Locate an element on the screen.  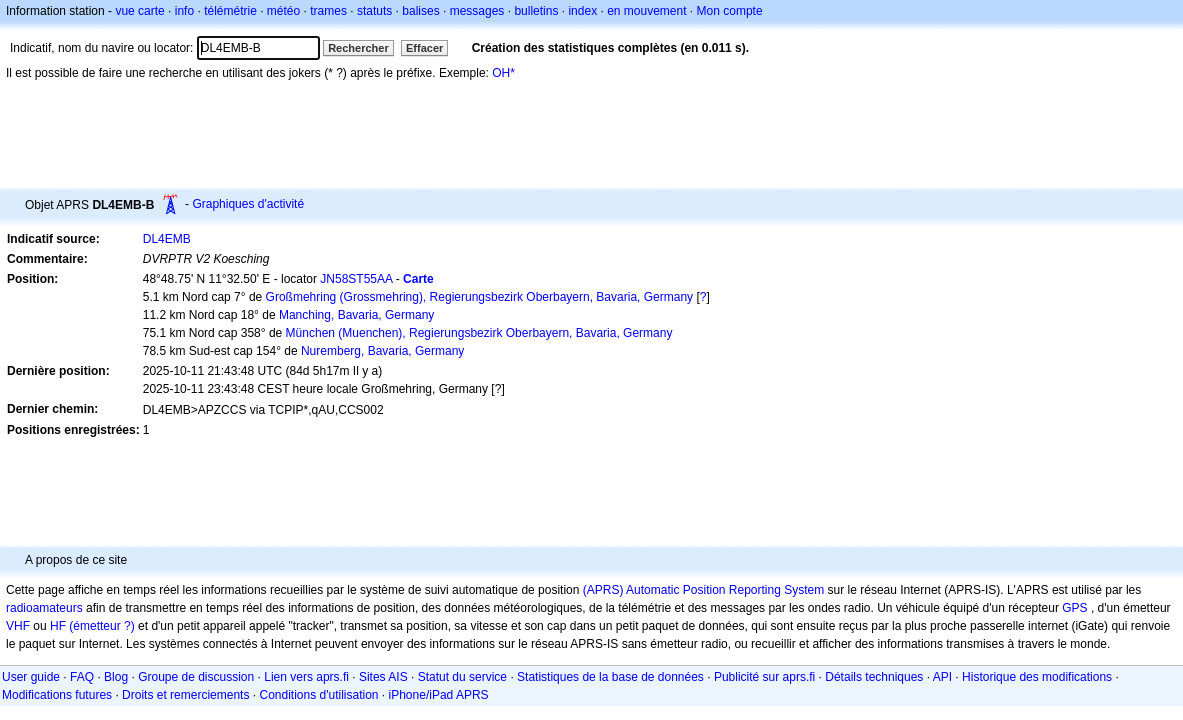
iPhone/iPad APRS is located at coordinates (439, 695).